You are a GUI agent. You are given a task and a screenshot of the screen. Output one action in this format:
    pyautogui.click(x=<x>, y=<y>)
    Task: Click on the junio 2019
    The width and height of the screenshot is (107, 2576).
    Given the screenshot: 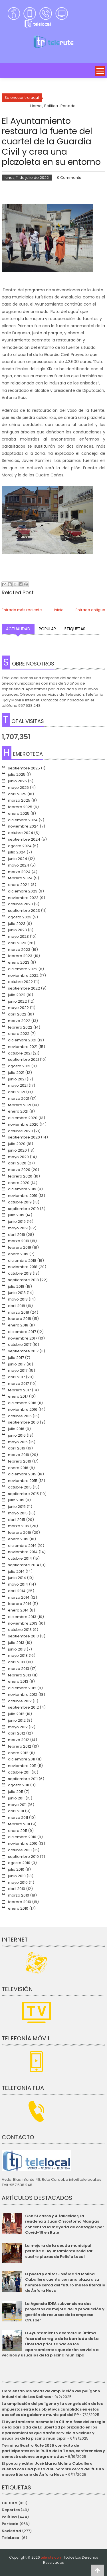 What is the action you would take?
    pyautogui.click(x=17, y=1221)
    